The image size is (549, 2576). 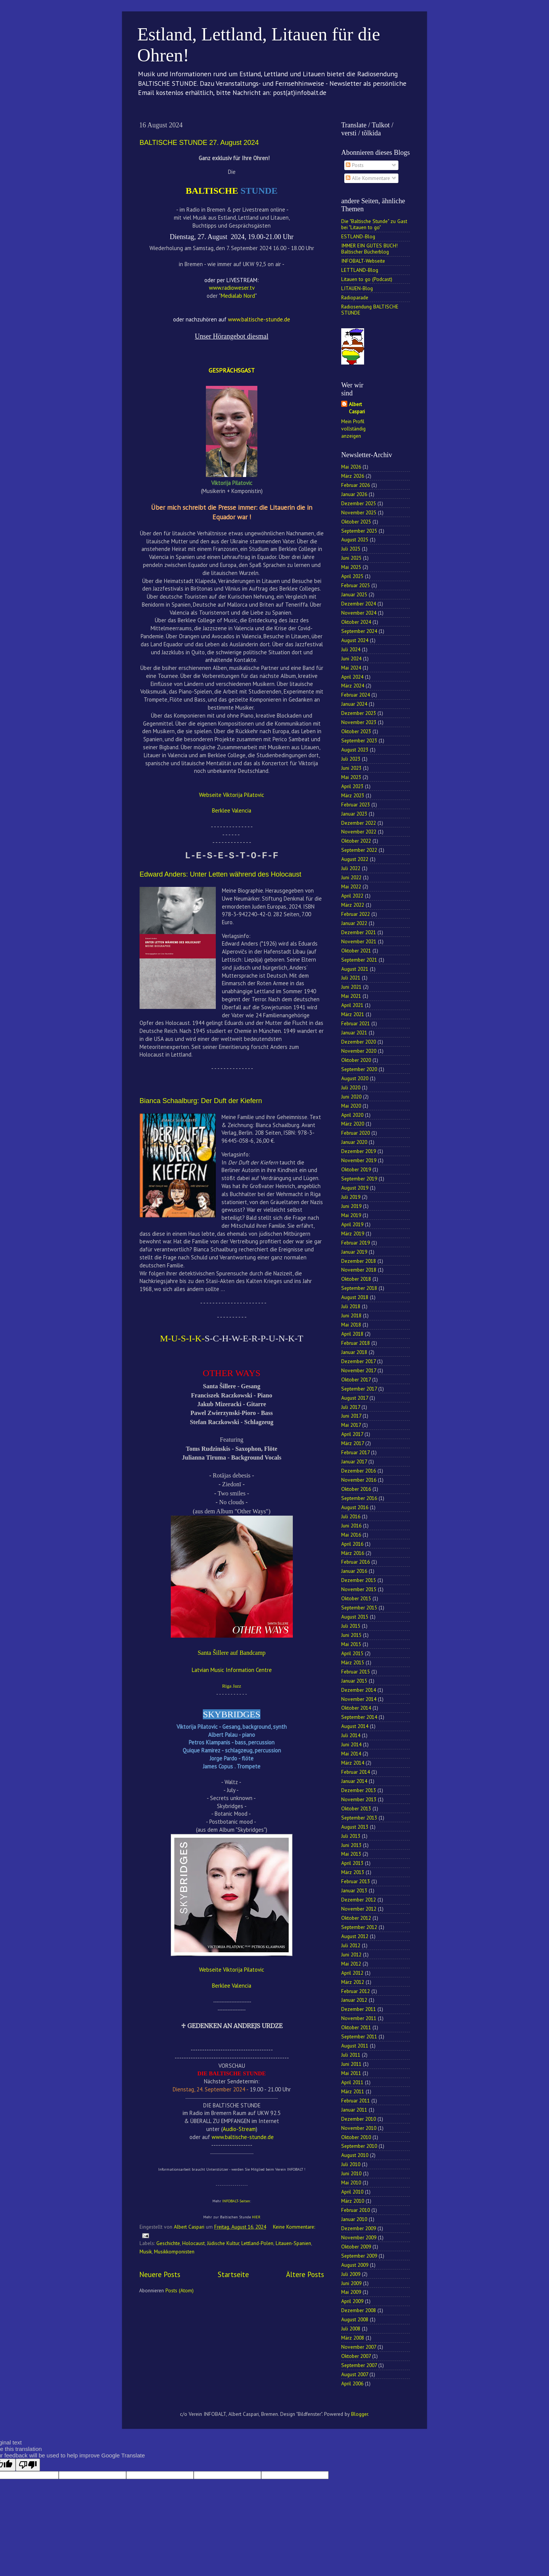 What do you see at coordinates (352, 1224) in the screenshot?
I see `April 2019` at bounding box center [352, 1224].